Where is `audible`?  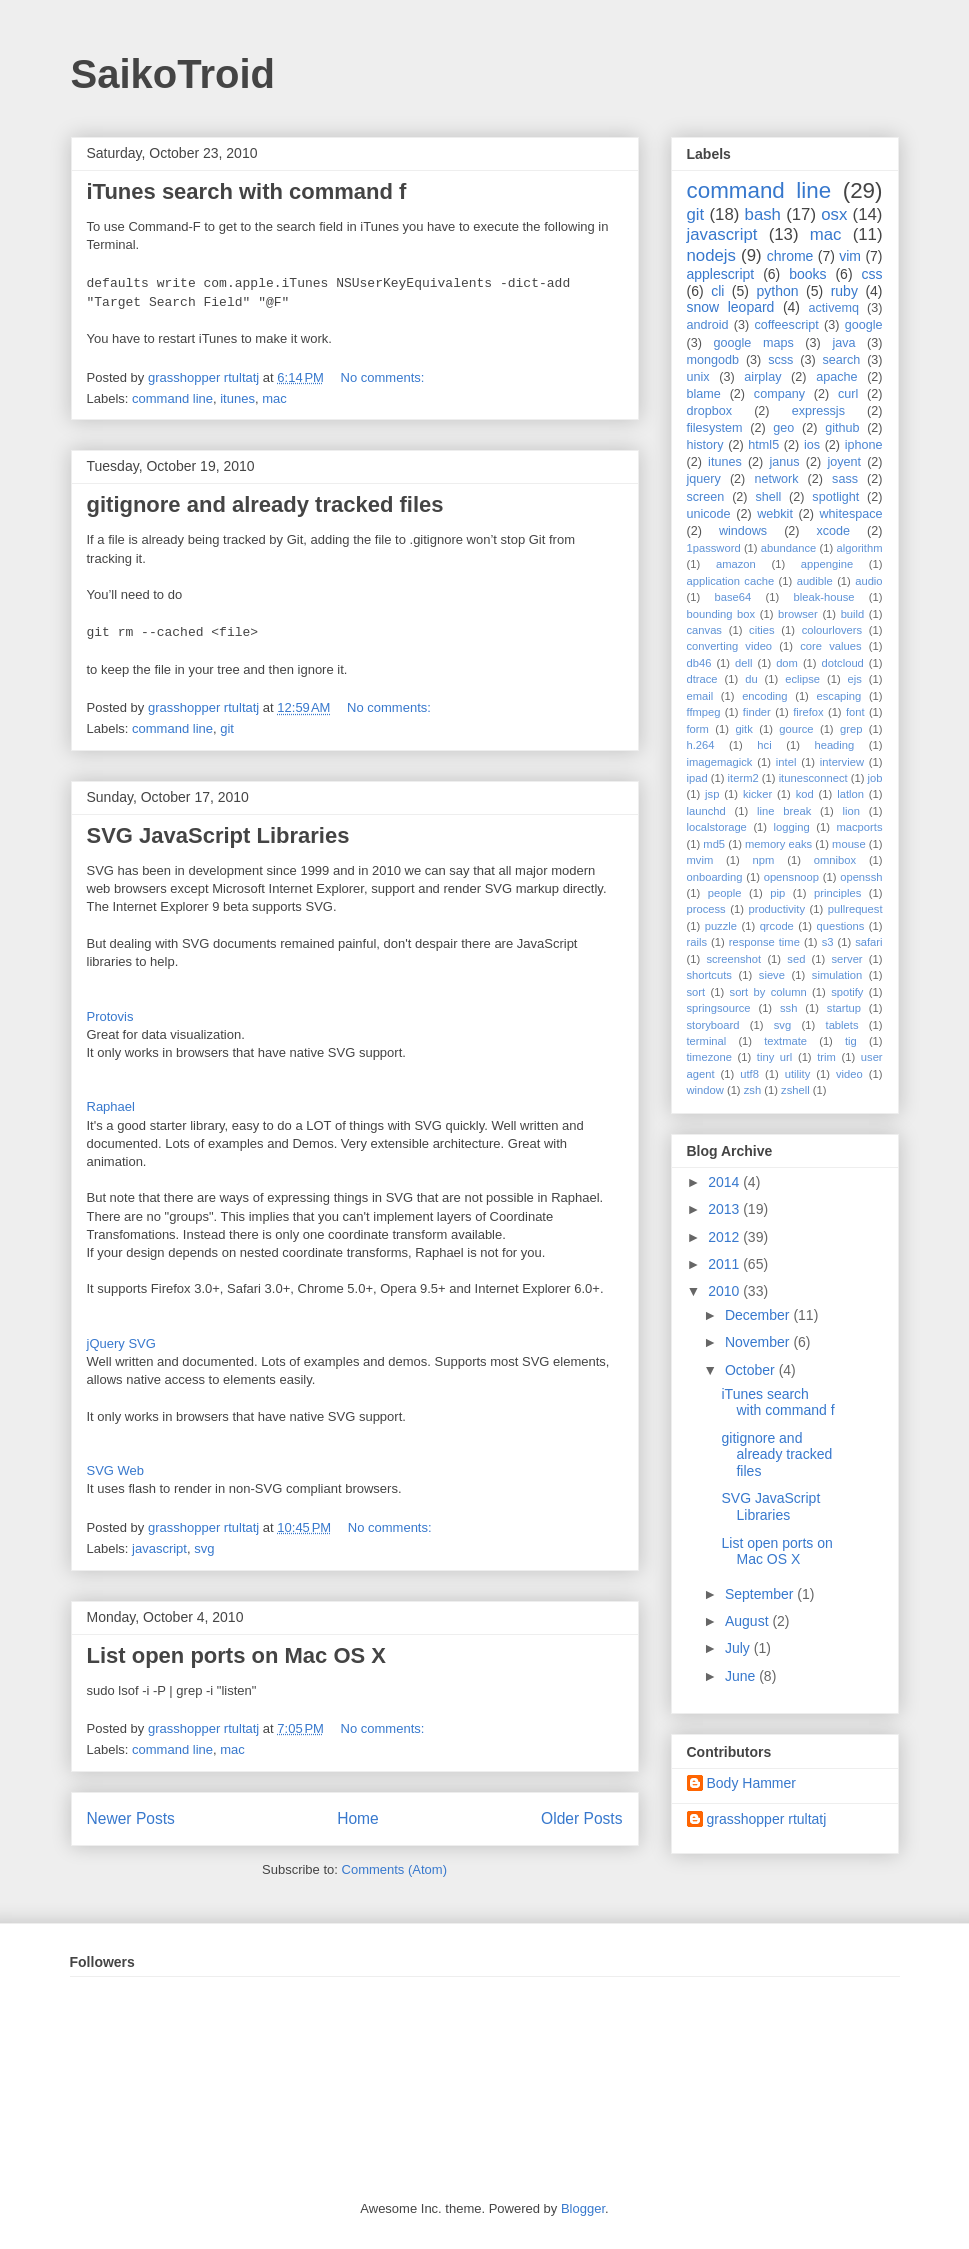
audible is located at coordinates (815, 581).